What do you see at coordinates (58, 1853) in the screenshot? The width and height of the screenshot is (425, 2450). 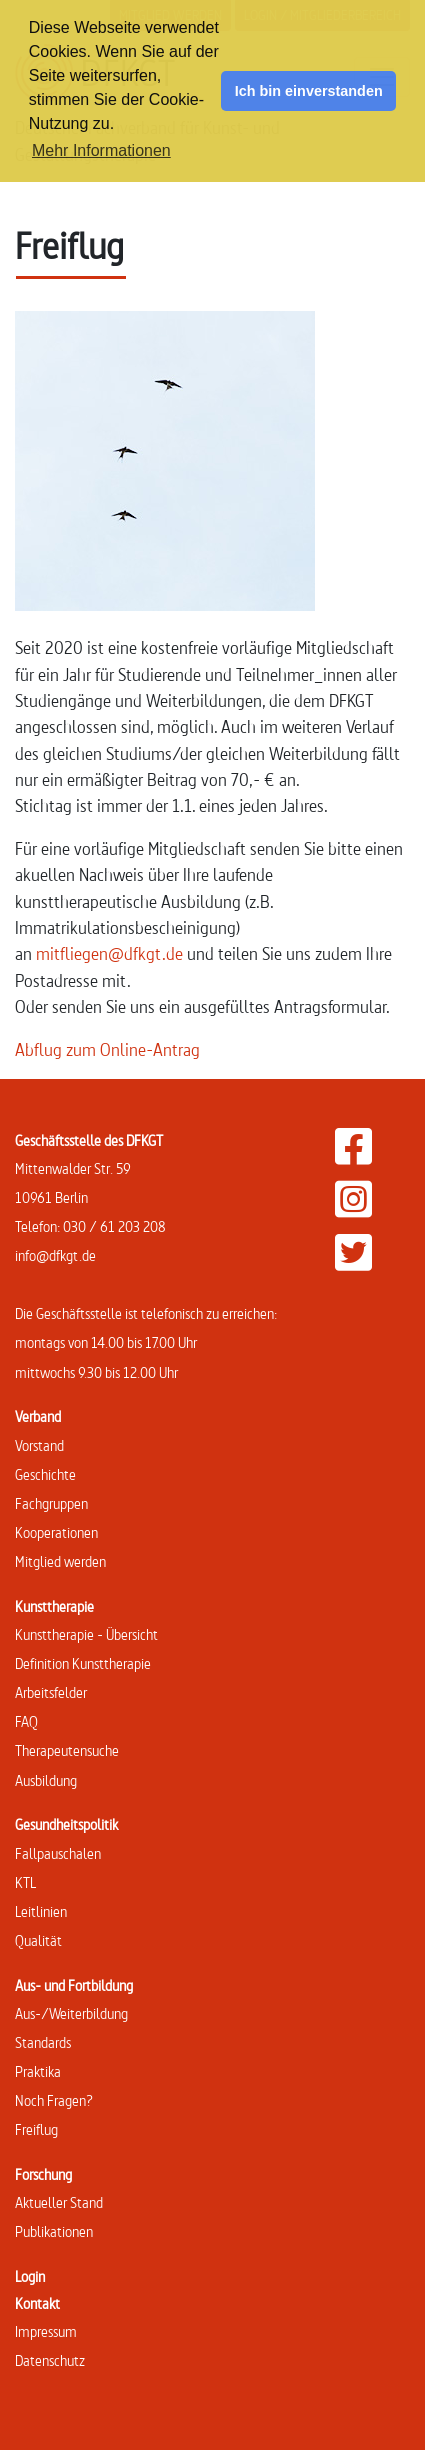 I see `Fallpauschalen` at bounding box center [58, 1853].